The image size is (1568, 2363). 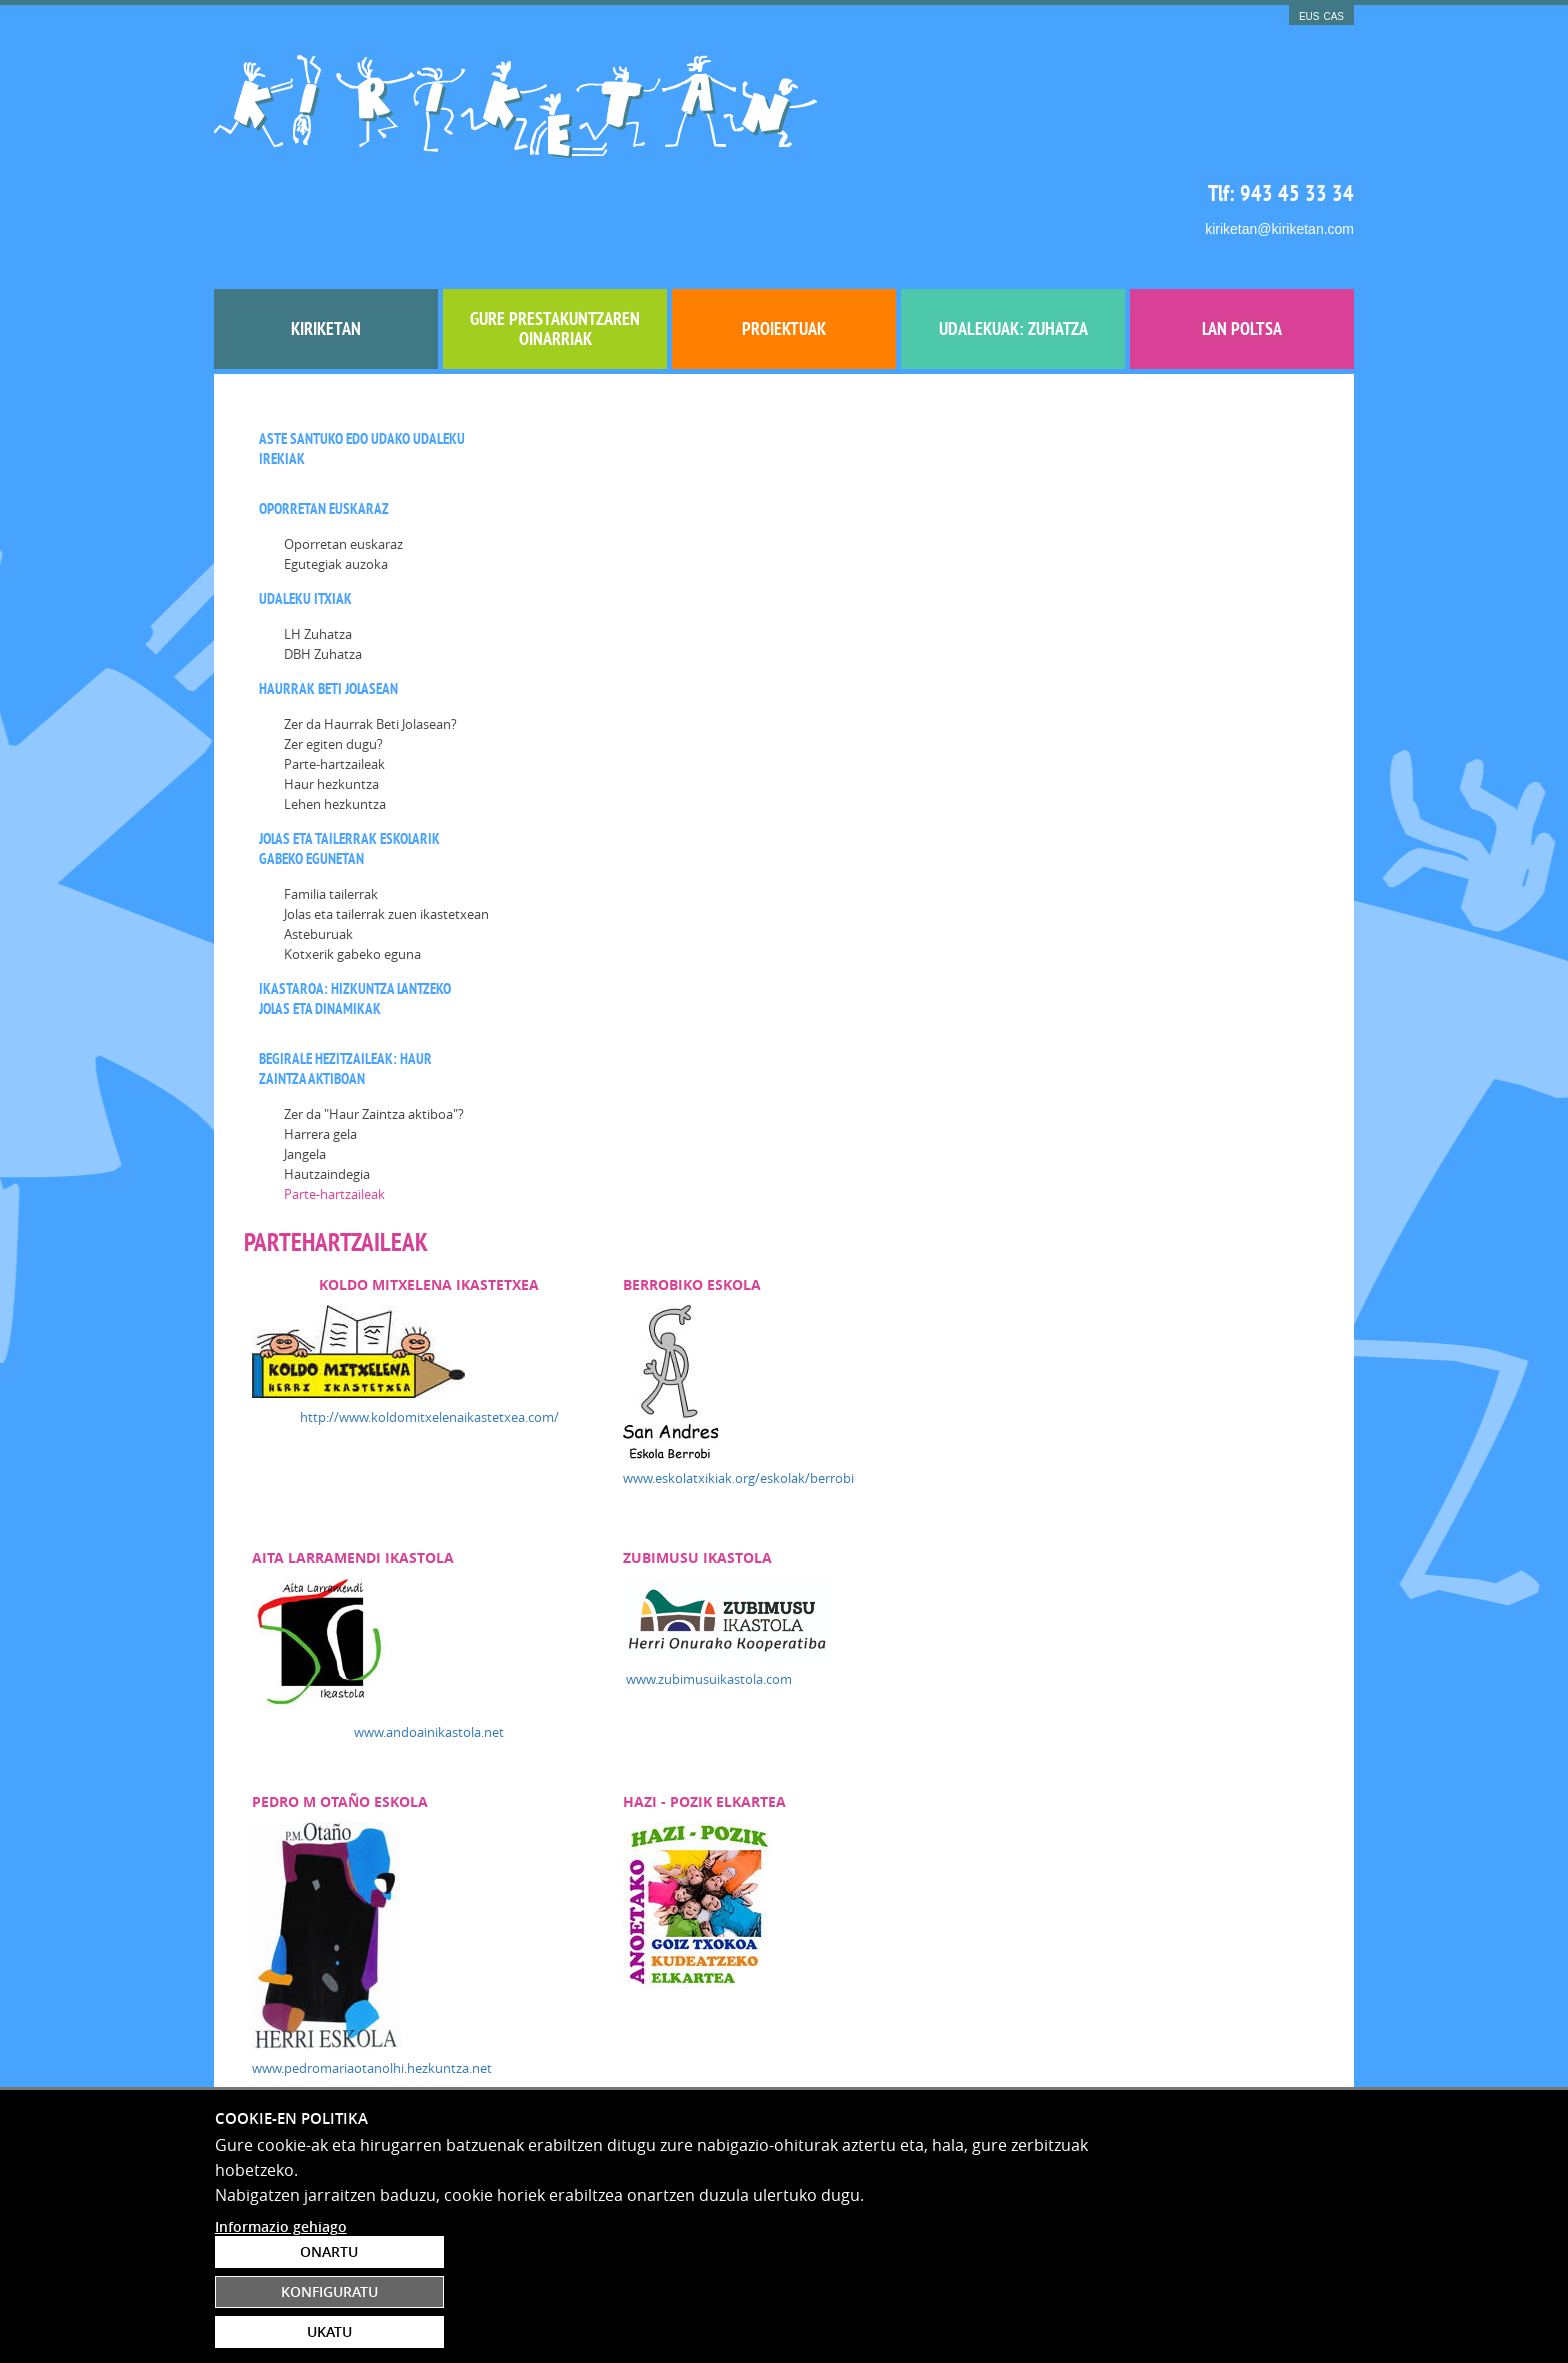 I want to click on Hautzaindegia, so click(x=327, y=1083).